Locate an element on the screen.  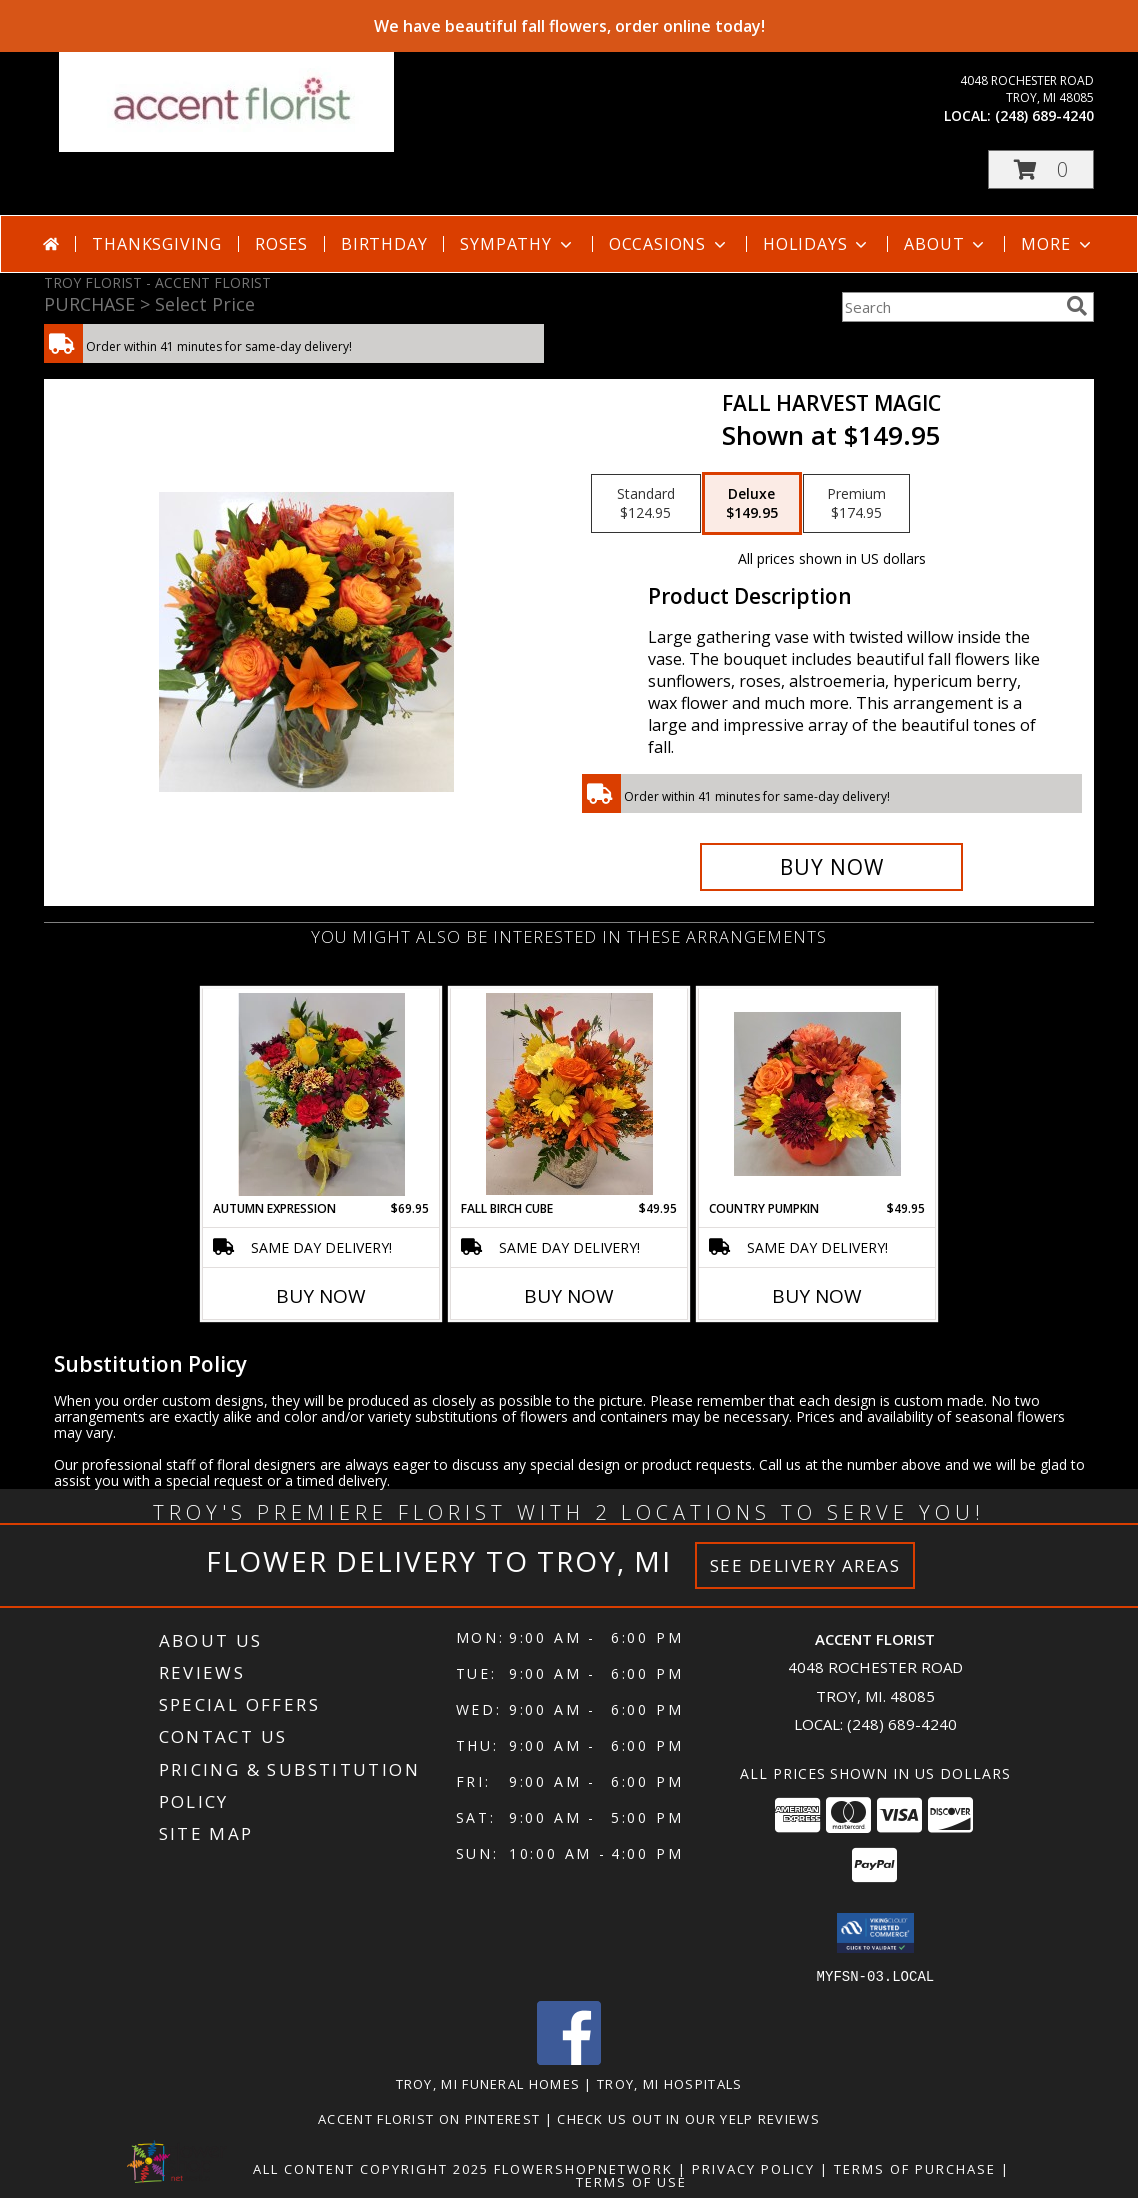
[Buy Fall Harvest Magic for $149.95] is located at coordinates (831, 867).